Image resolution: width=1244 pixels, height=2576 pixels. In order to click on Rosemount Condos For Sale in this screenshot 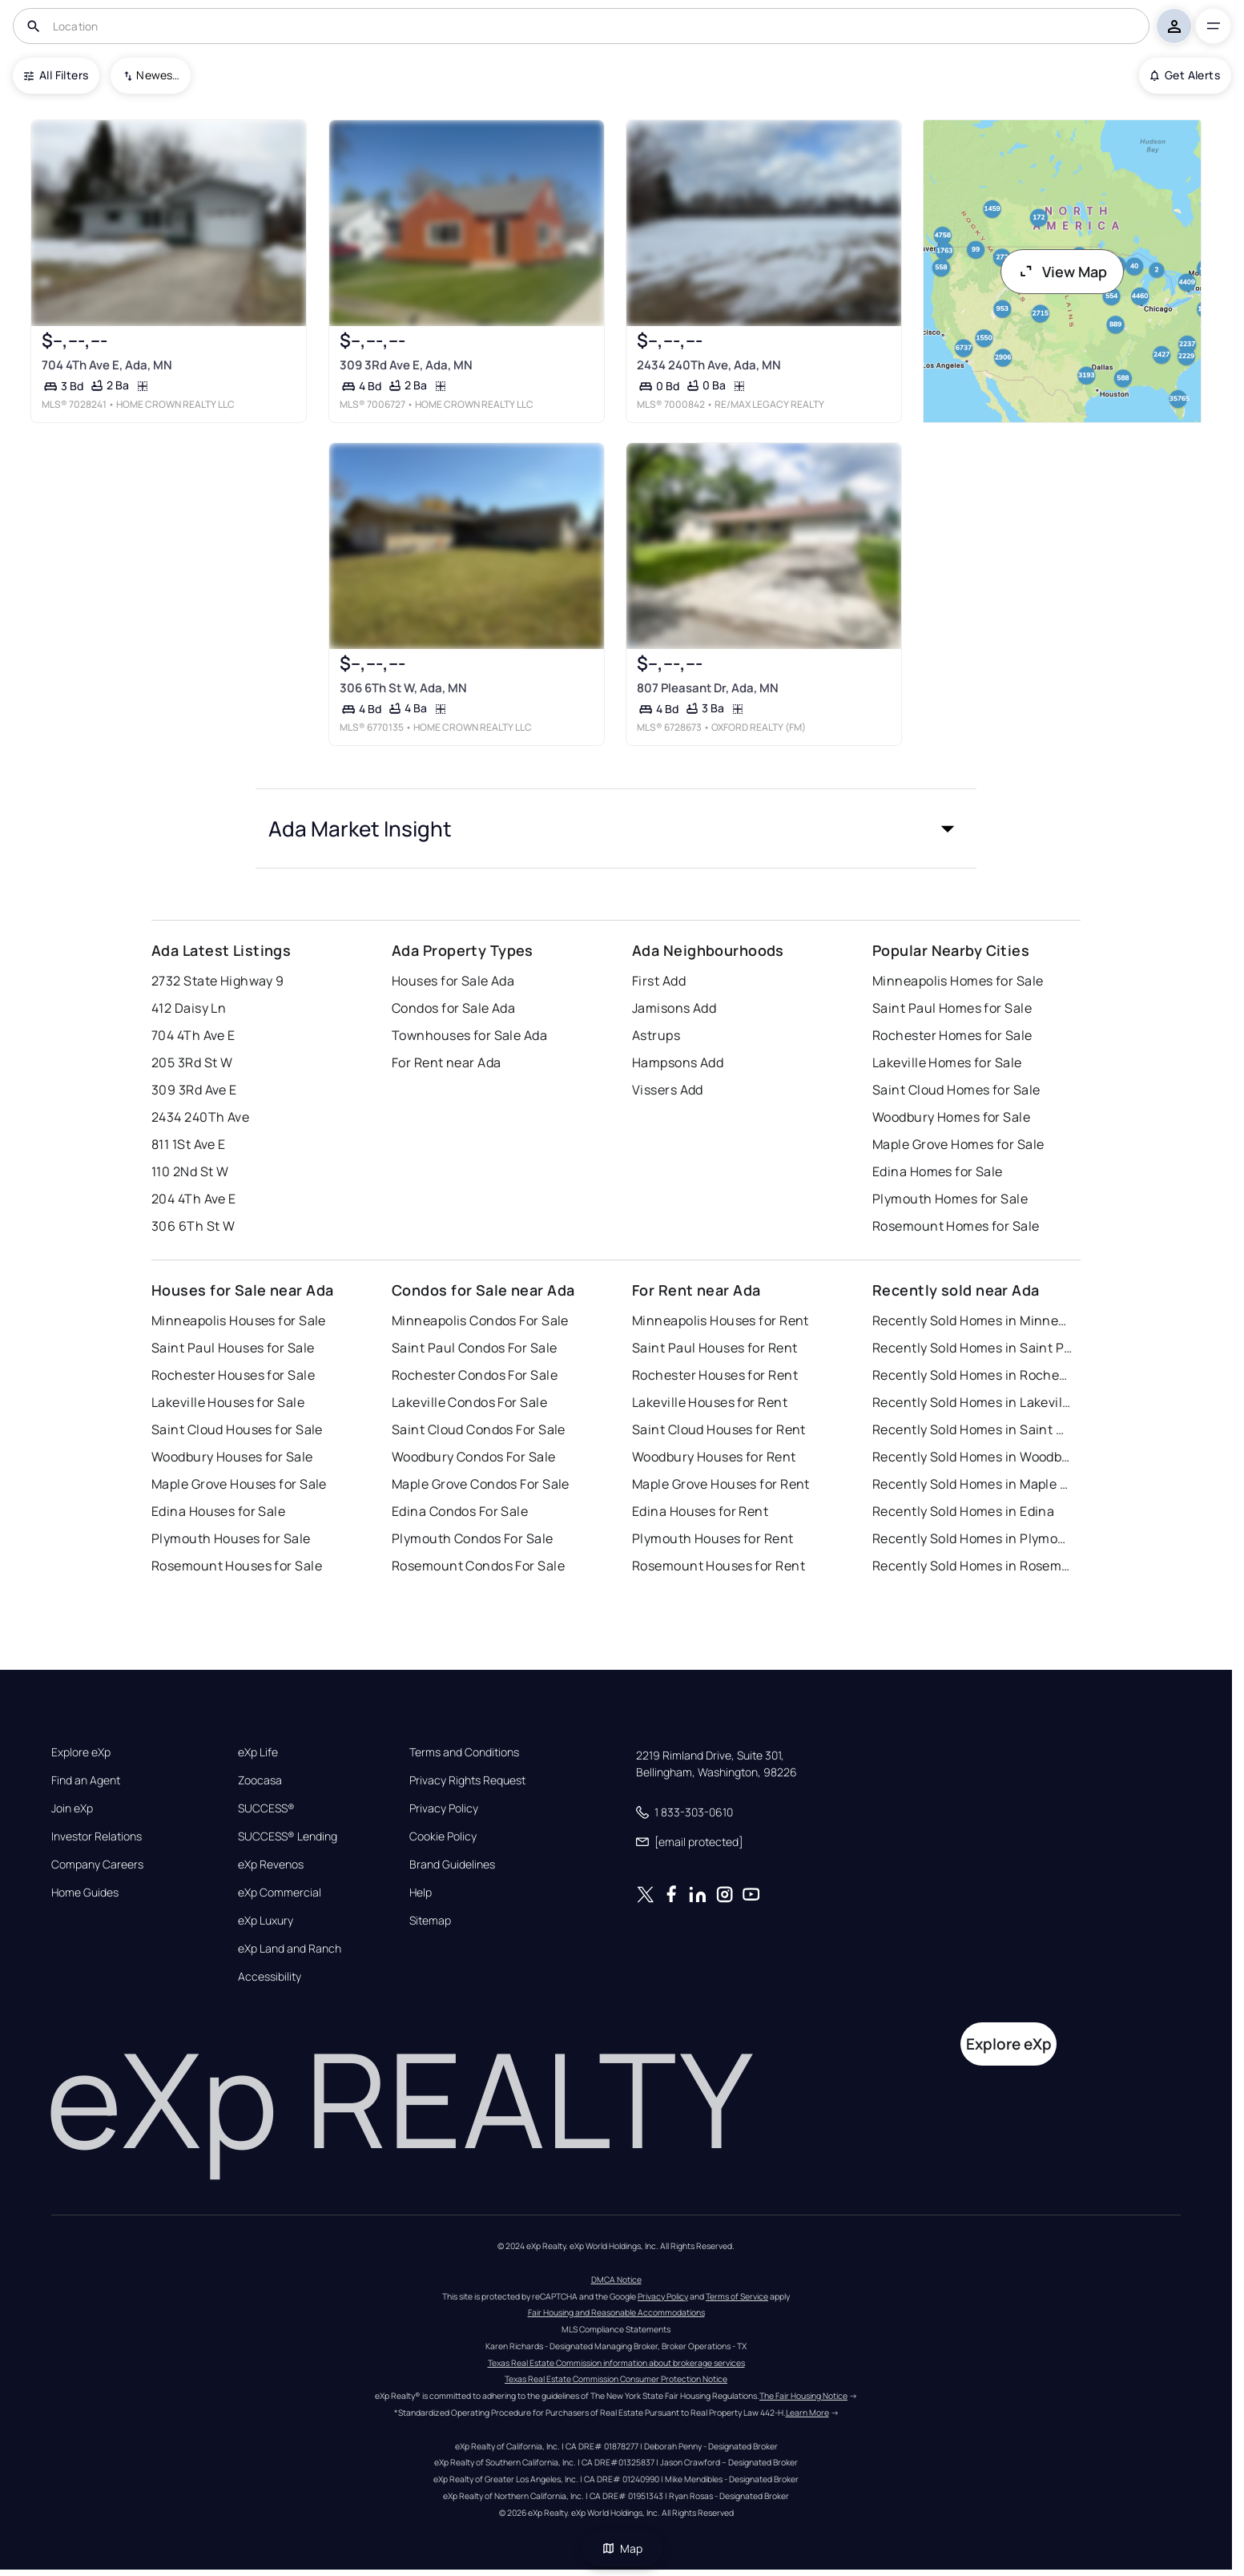, I will do `click(478, 1565)`.